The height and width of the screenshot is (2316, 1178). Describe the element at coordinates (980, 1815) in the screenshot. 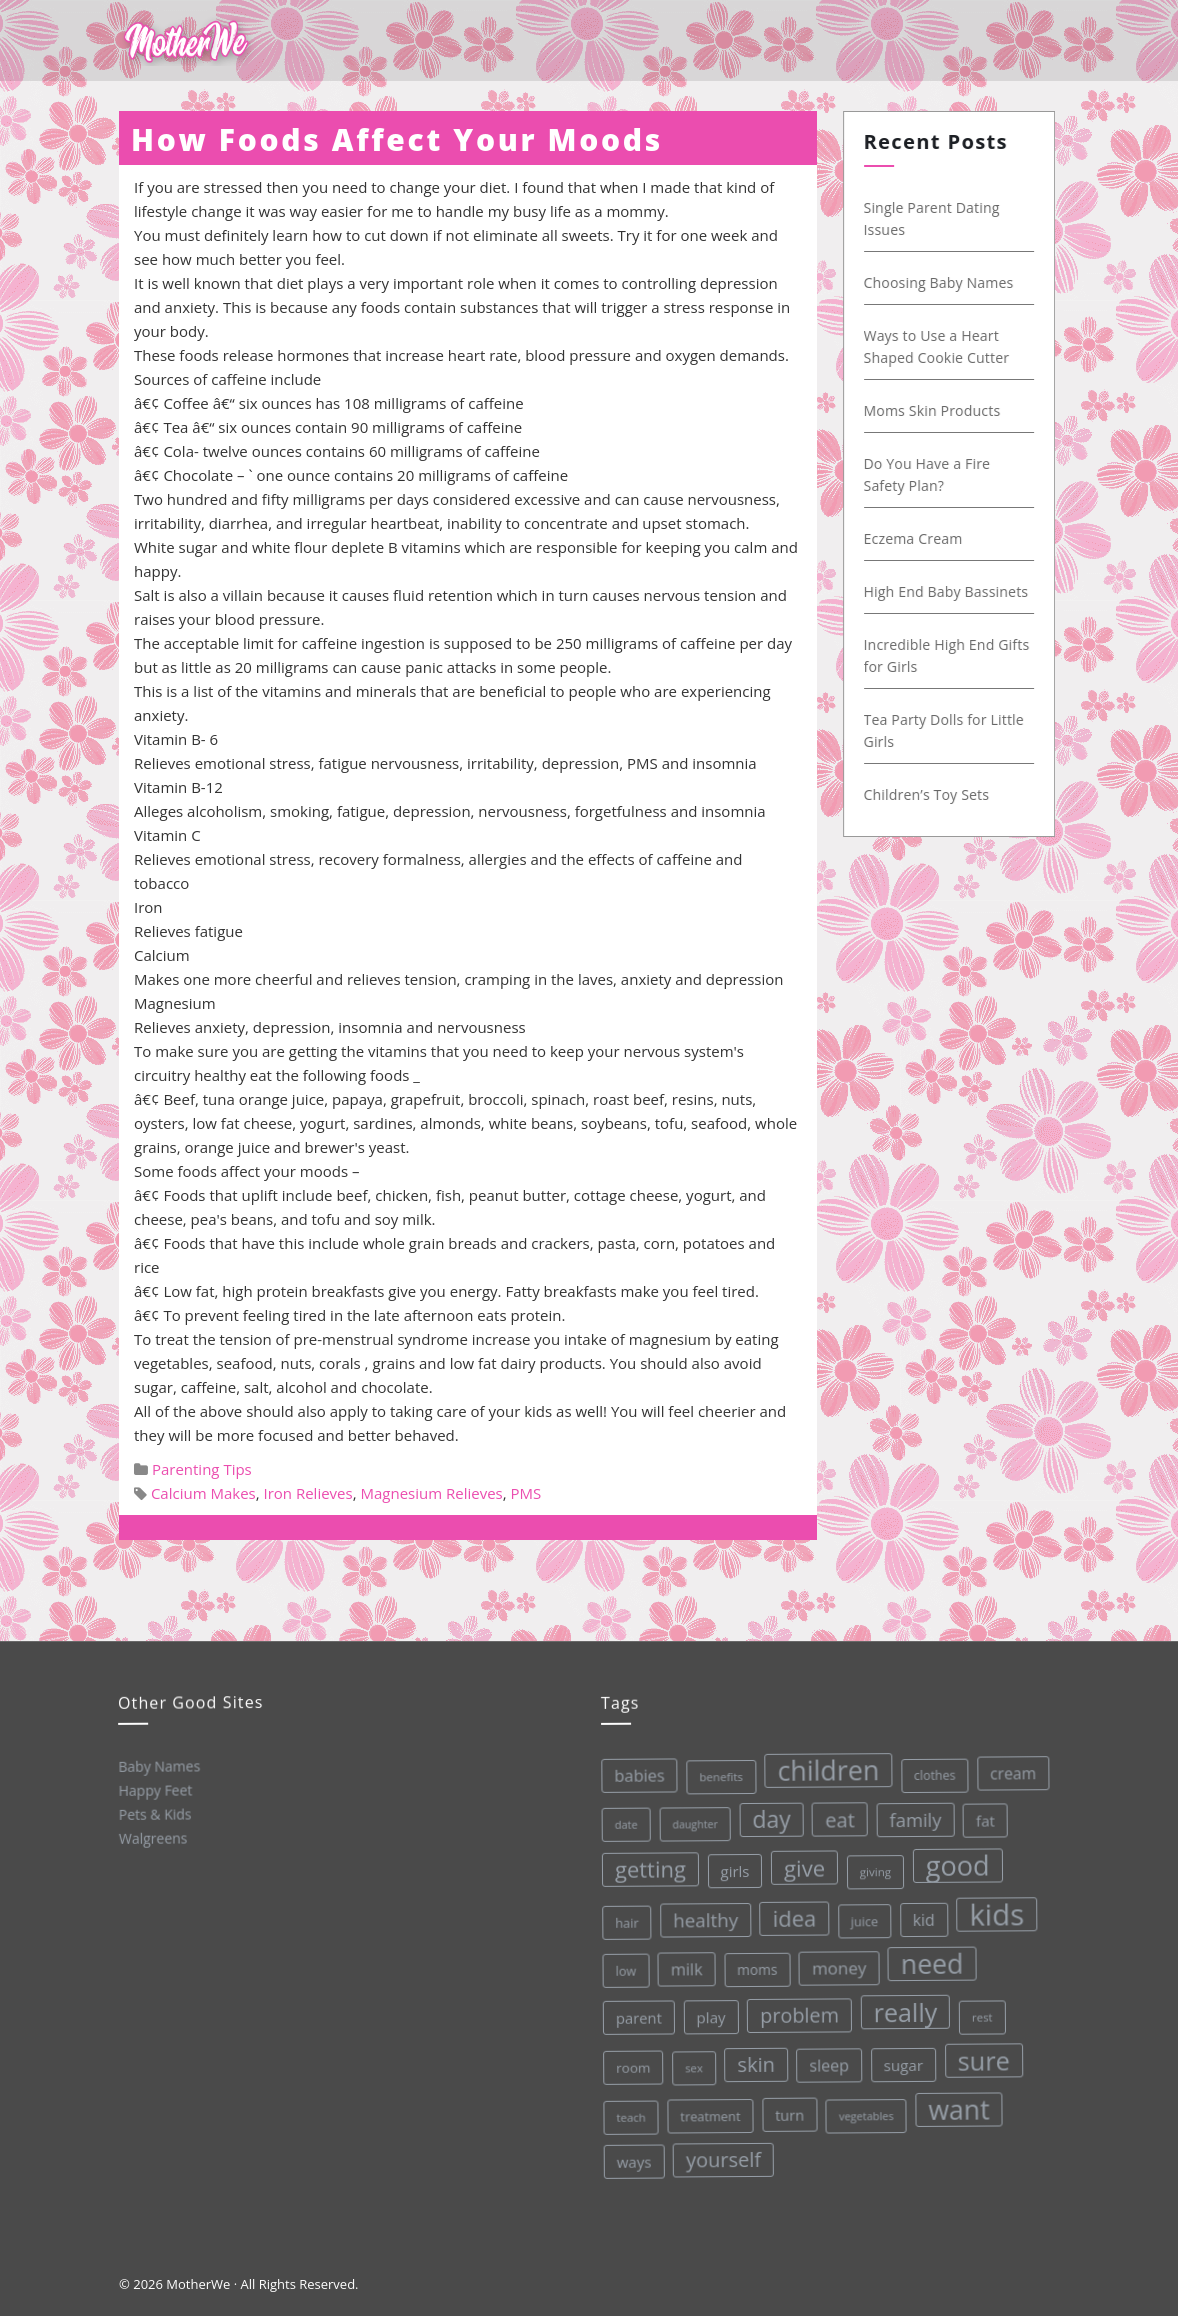

I see `fat [fat (45 items)]` at that location.